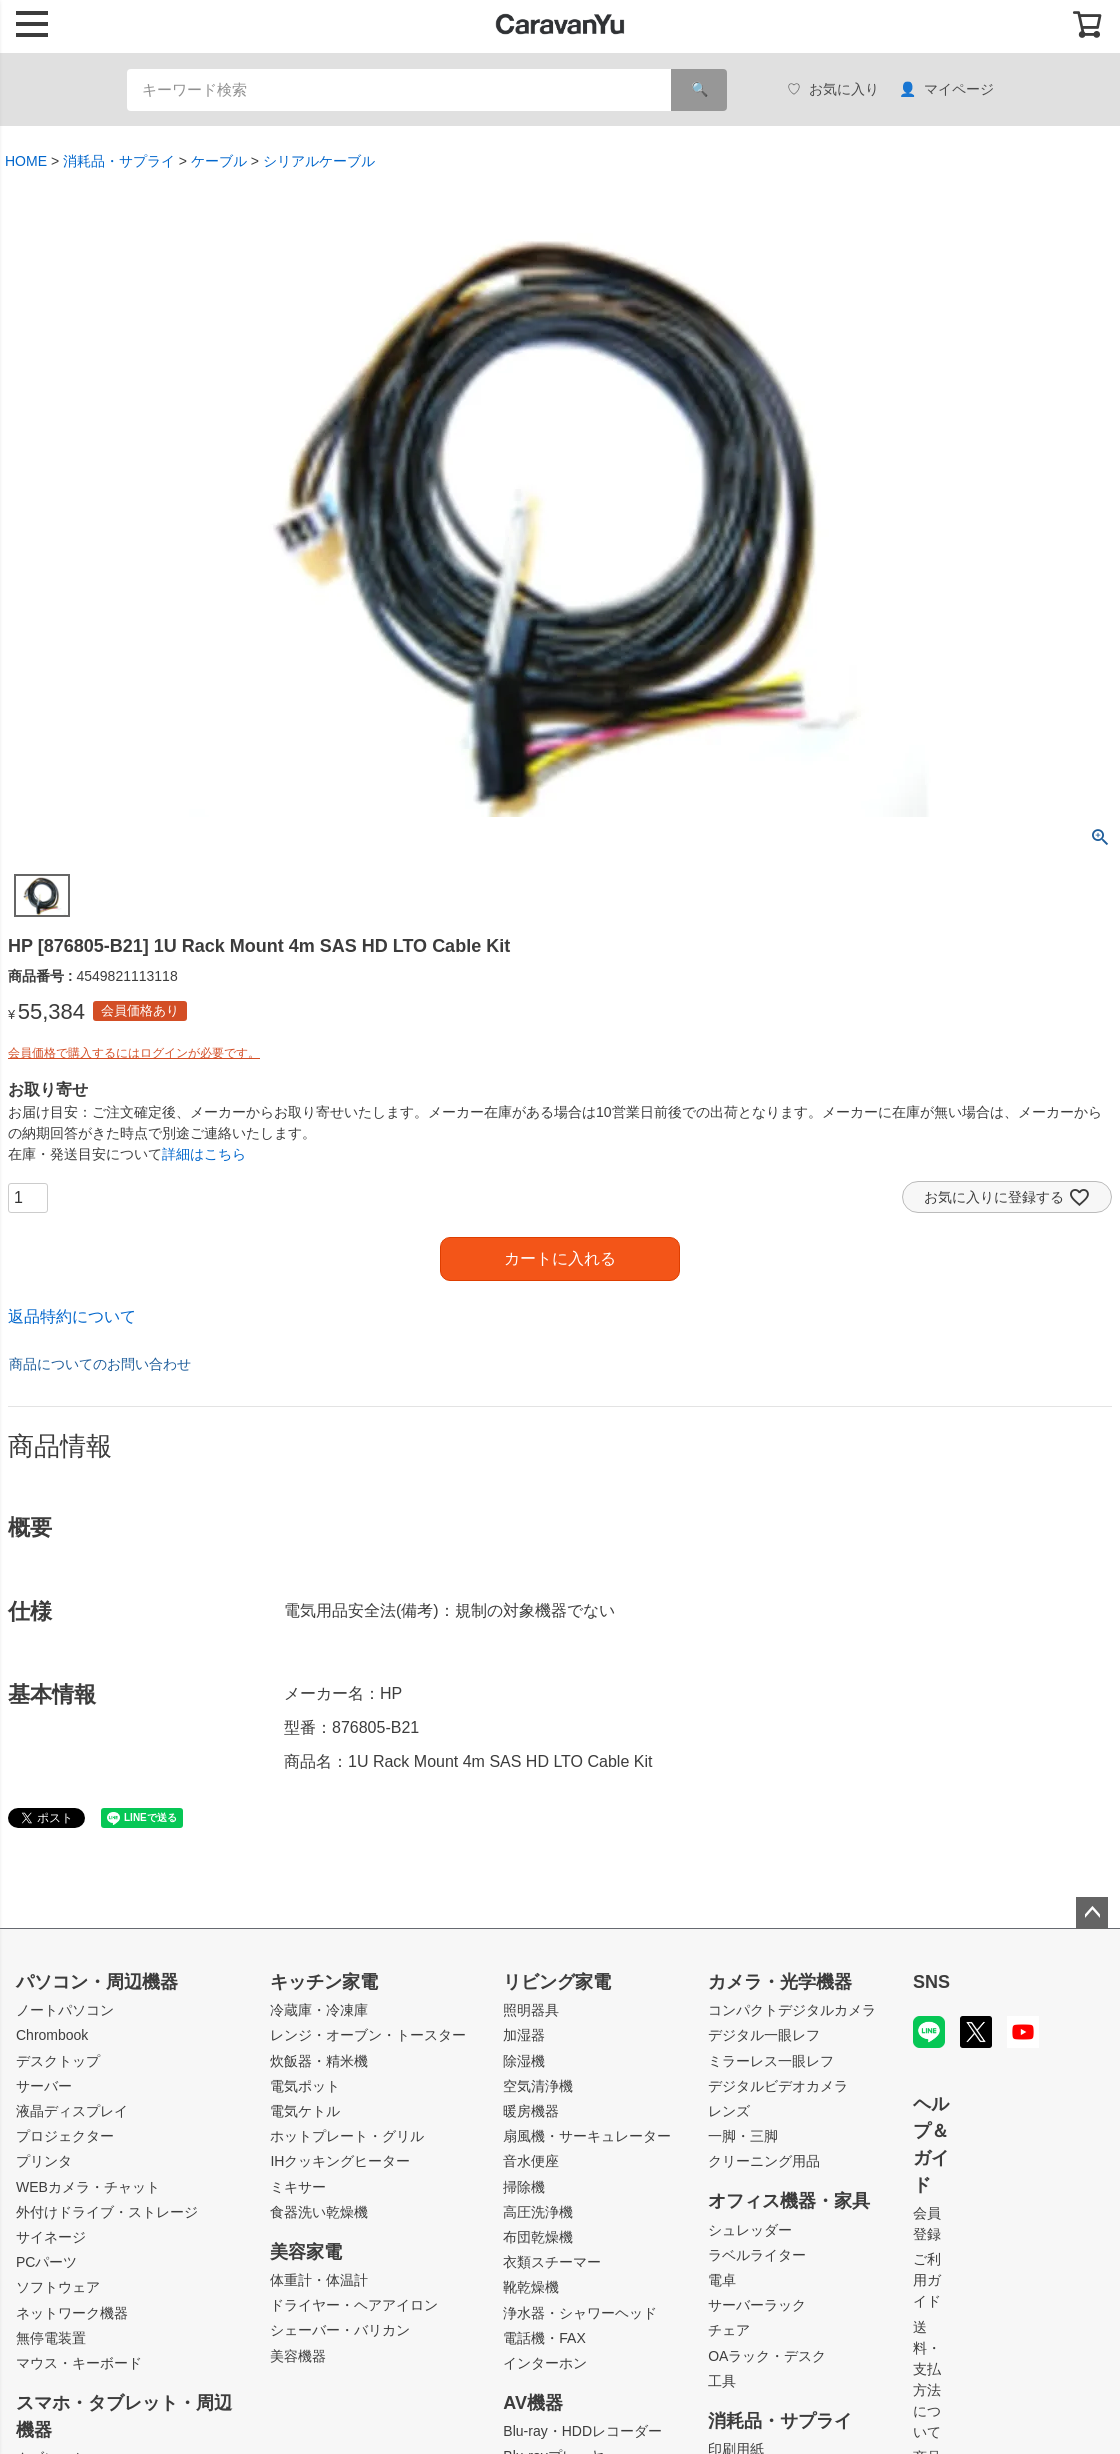  Describe the element at coordinates (722, 2381) in the screenshot. I see `工具` at that location.